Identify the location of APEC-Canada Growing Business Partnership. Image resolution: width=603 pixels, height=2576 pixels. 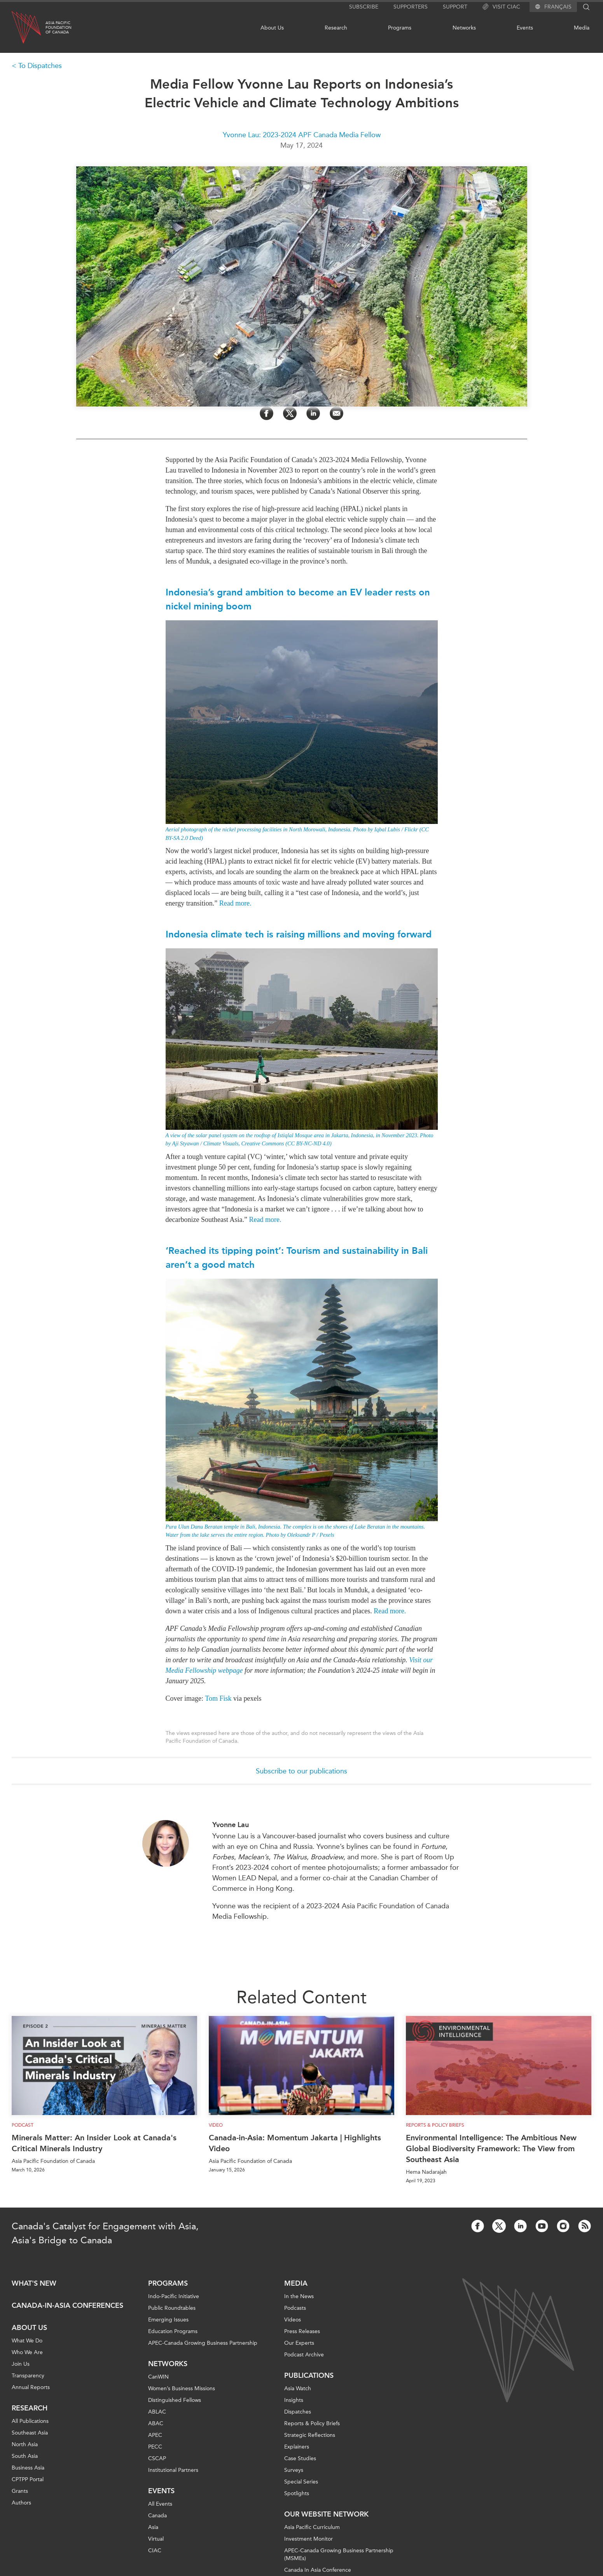
(202, 2343).